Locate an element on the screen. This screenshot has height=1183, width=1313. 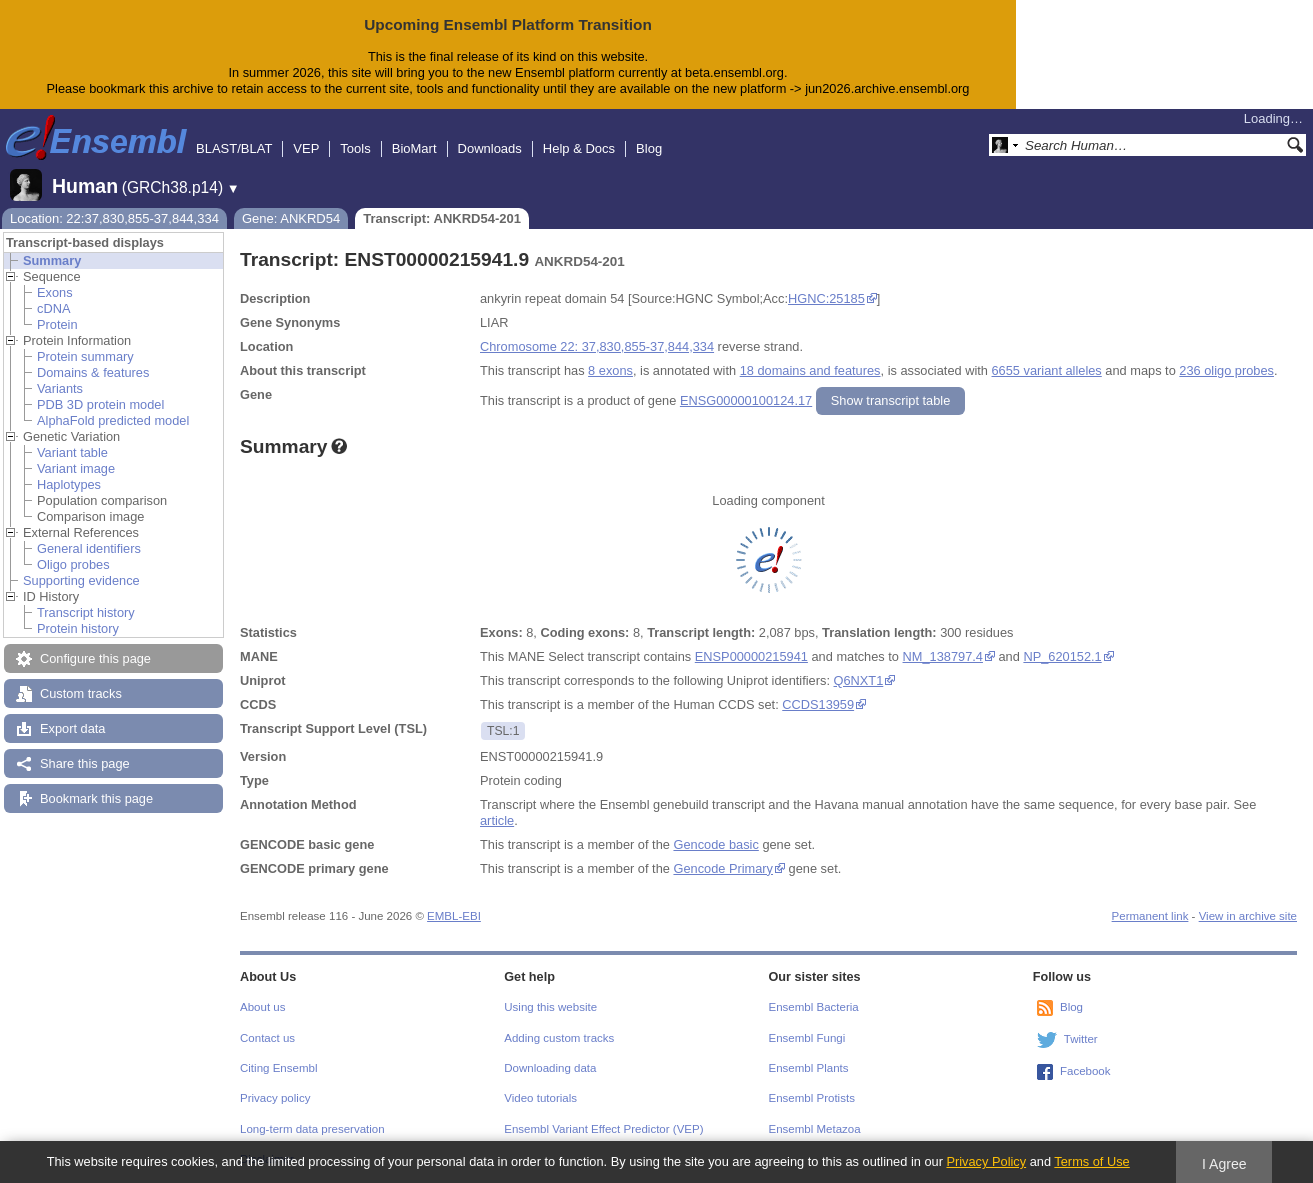
Video tutorials is located at coordinates (540, 1098).